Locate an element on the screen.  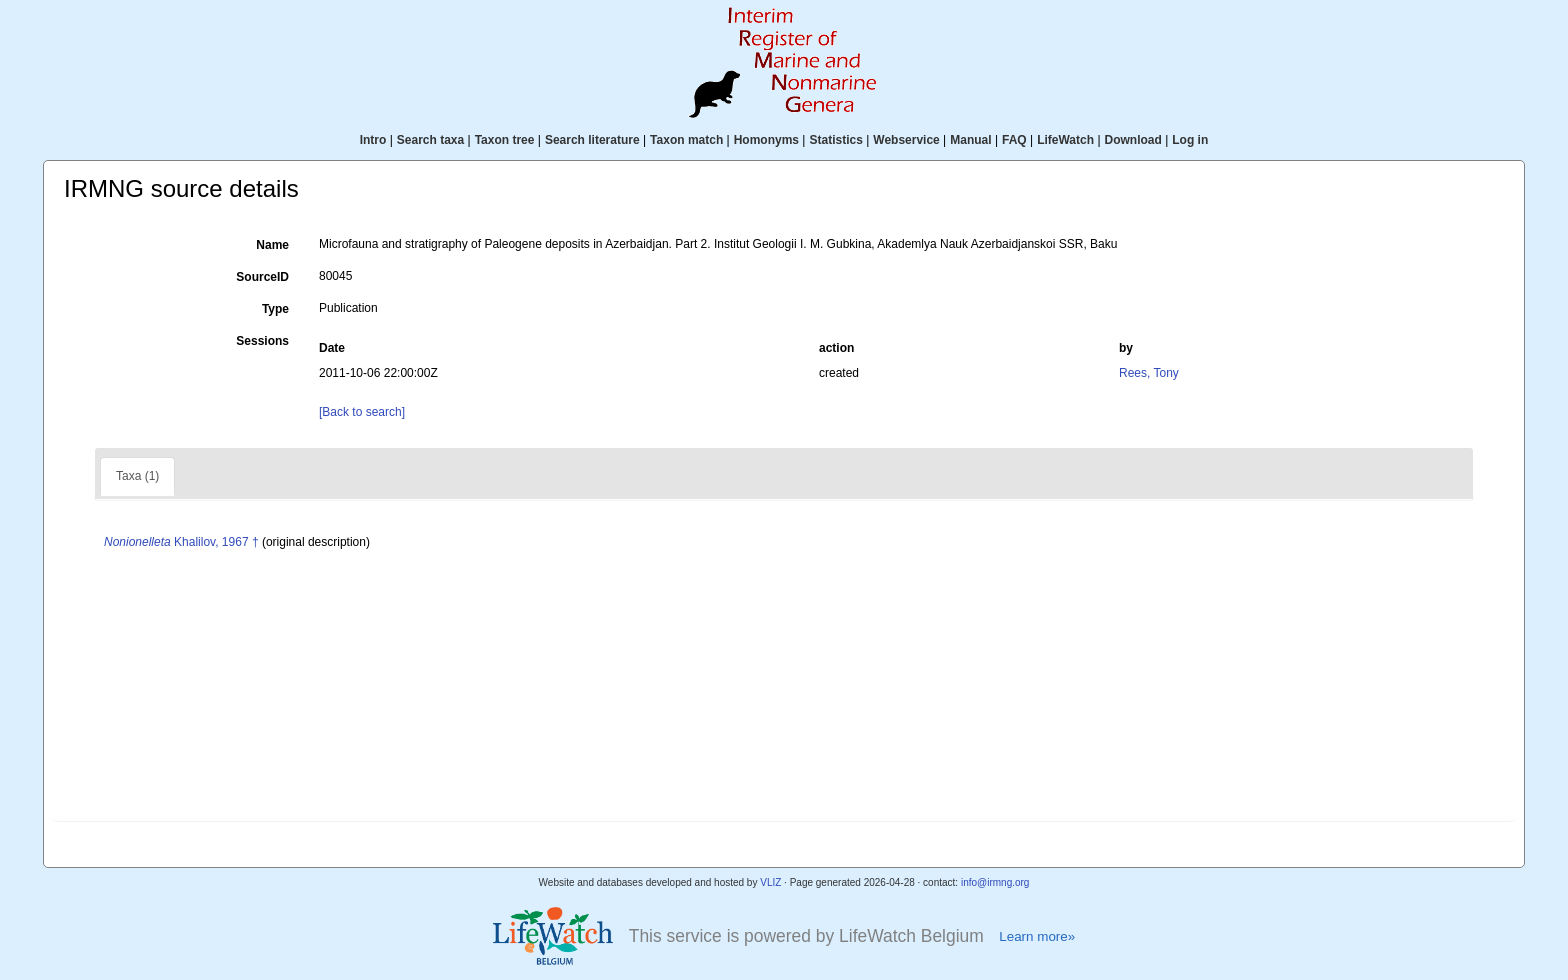
Statistics is located at coordinates (835, 140).